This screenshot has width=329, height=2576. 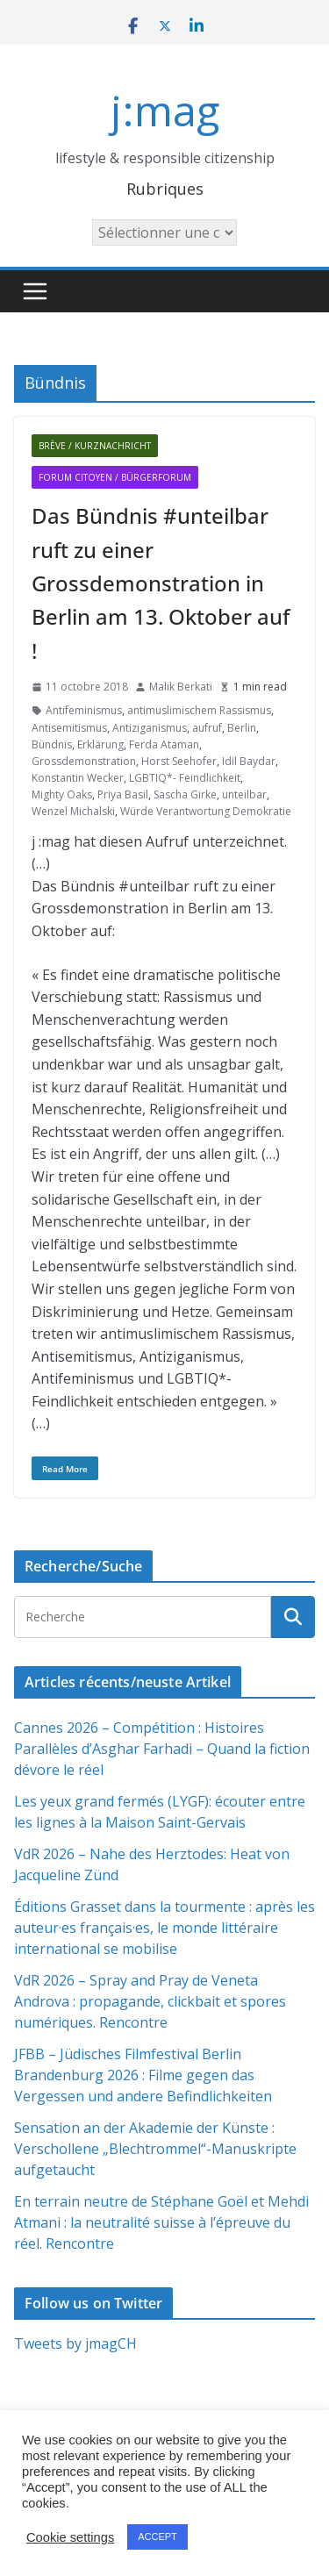 What do you see at coordinates (95, 446) in the screenshot?
I see `Brève / Kurznachricht` at bounding box center [95, 446].